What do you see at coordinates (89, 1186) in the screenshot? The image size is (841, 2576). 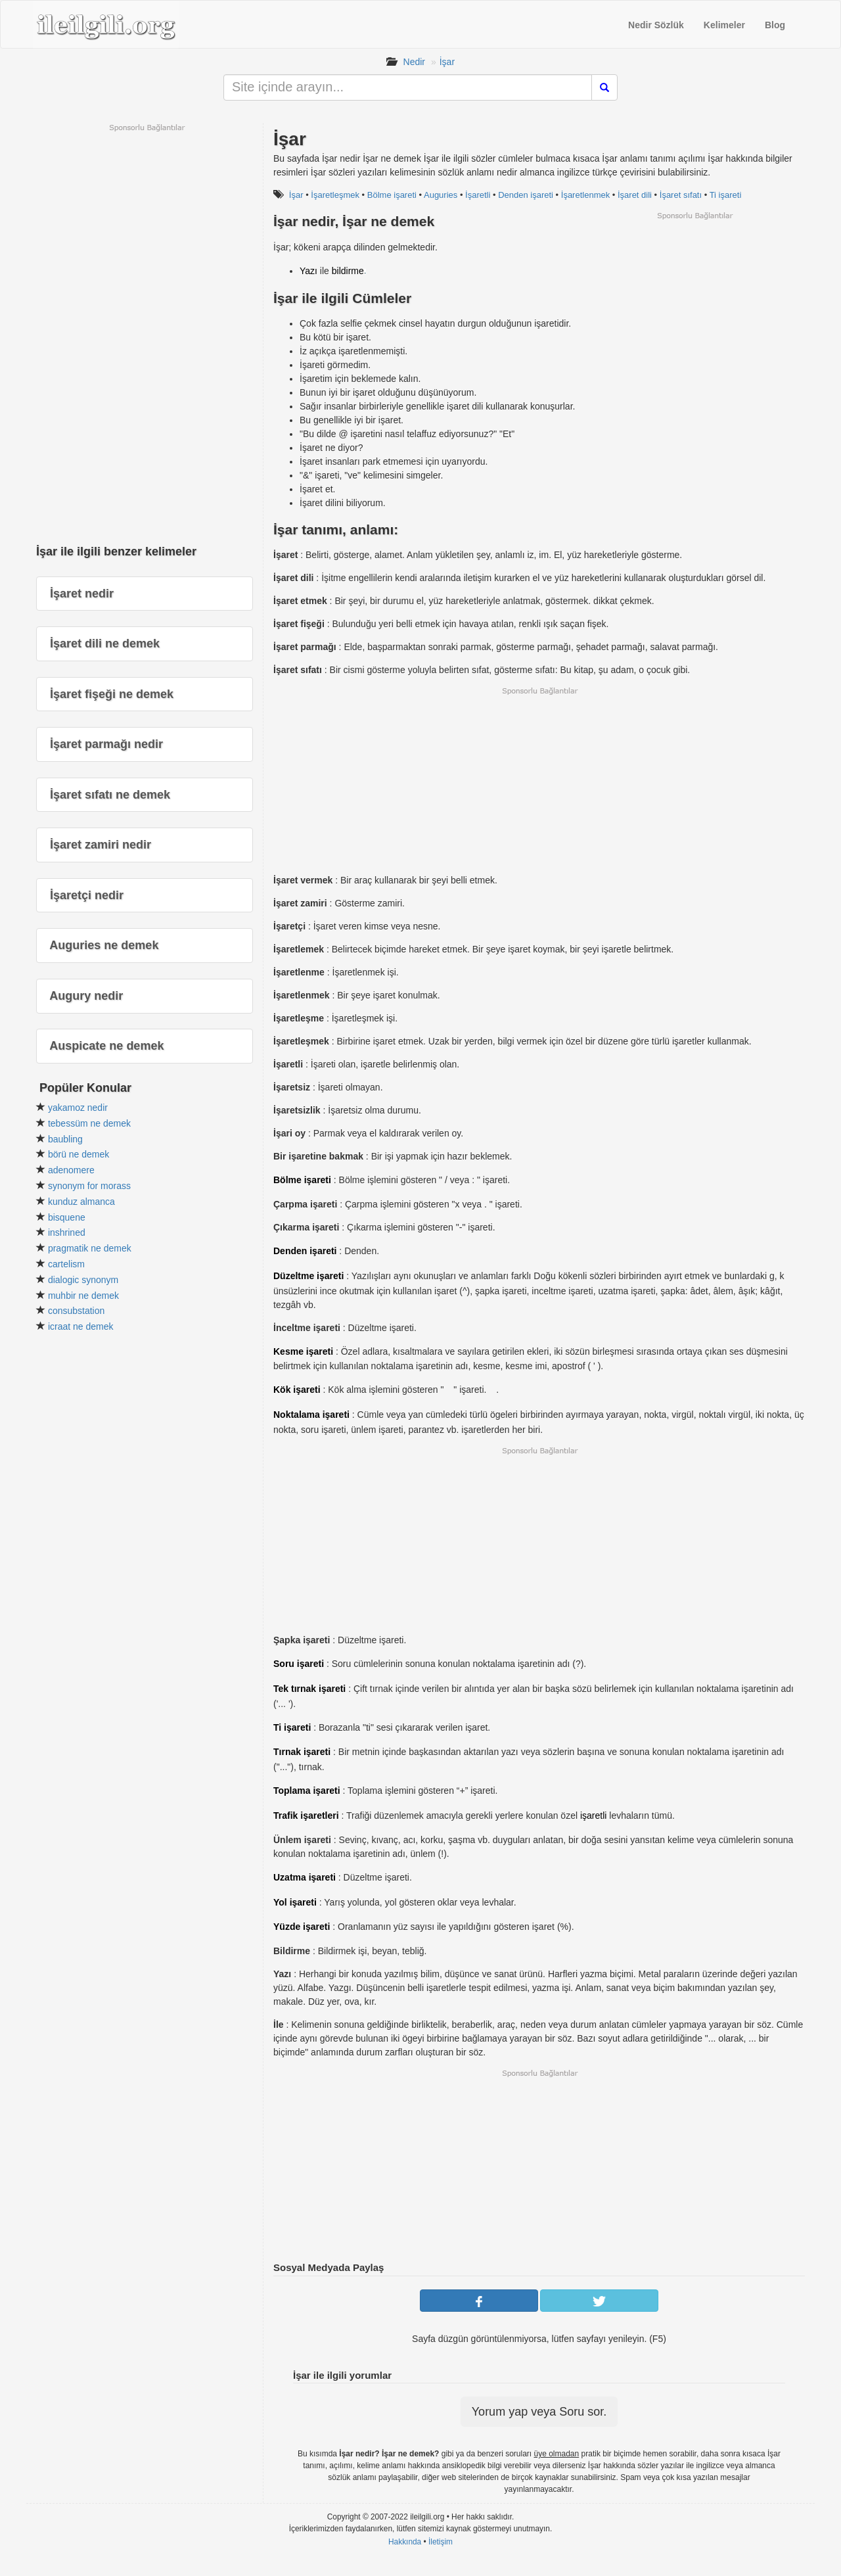 I see `synonym for morass` at bounding box center [89, 1186].